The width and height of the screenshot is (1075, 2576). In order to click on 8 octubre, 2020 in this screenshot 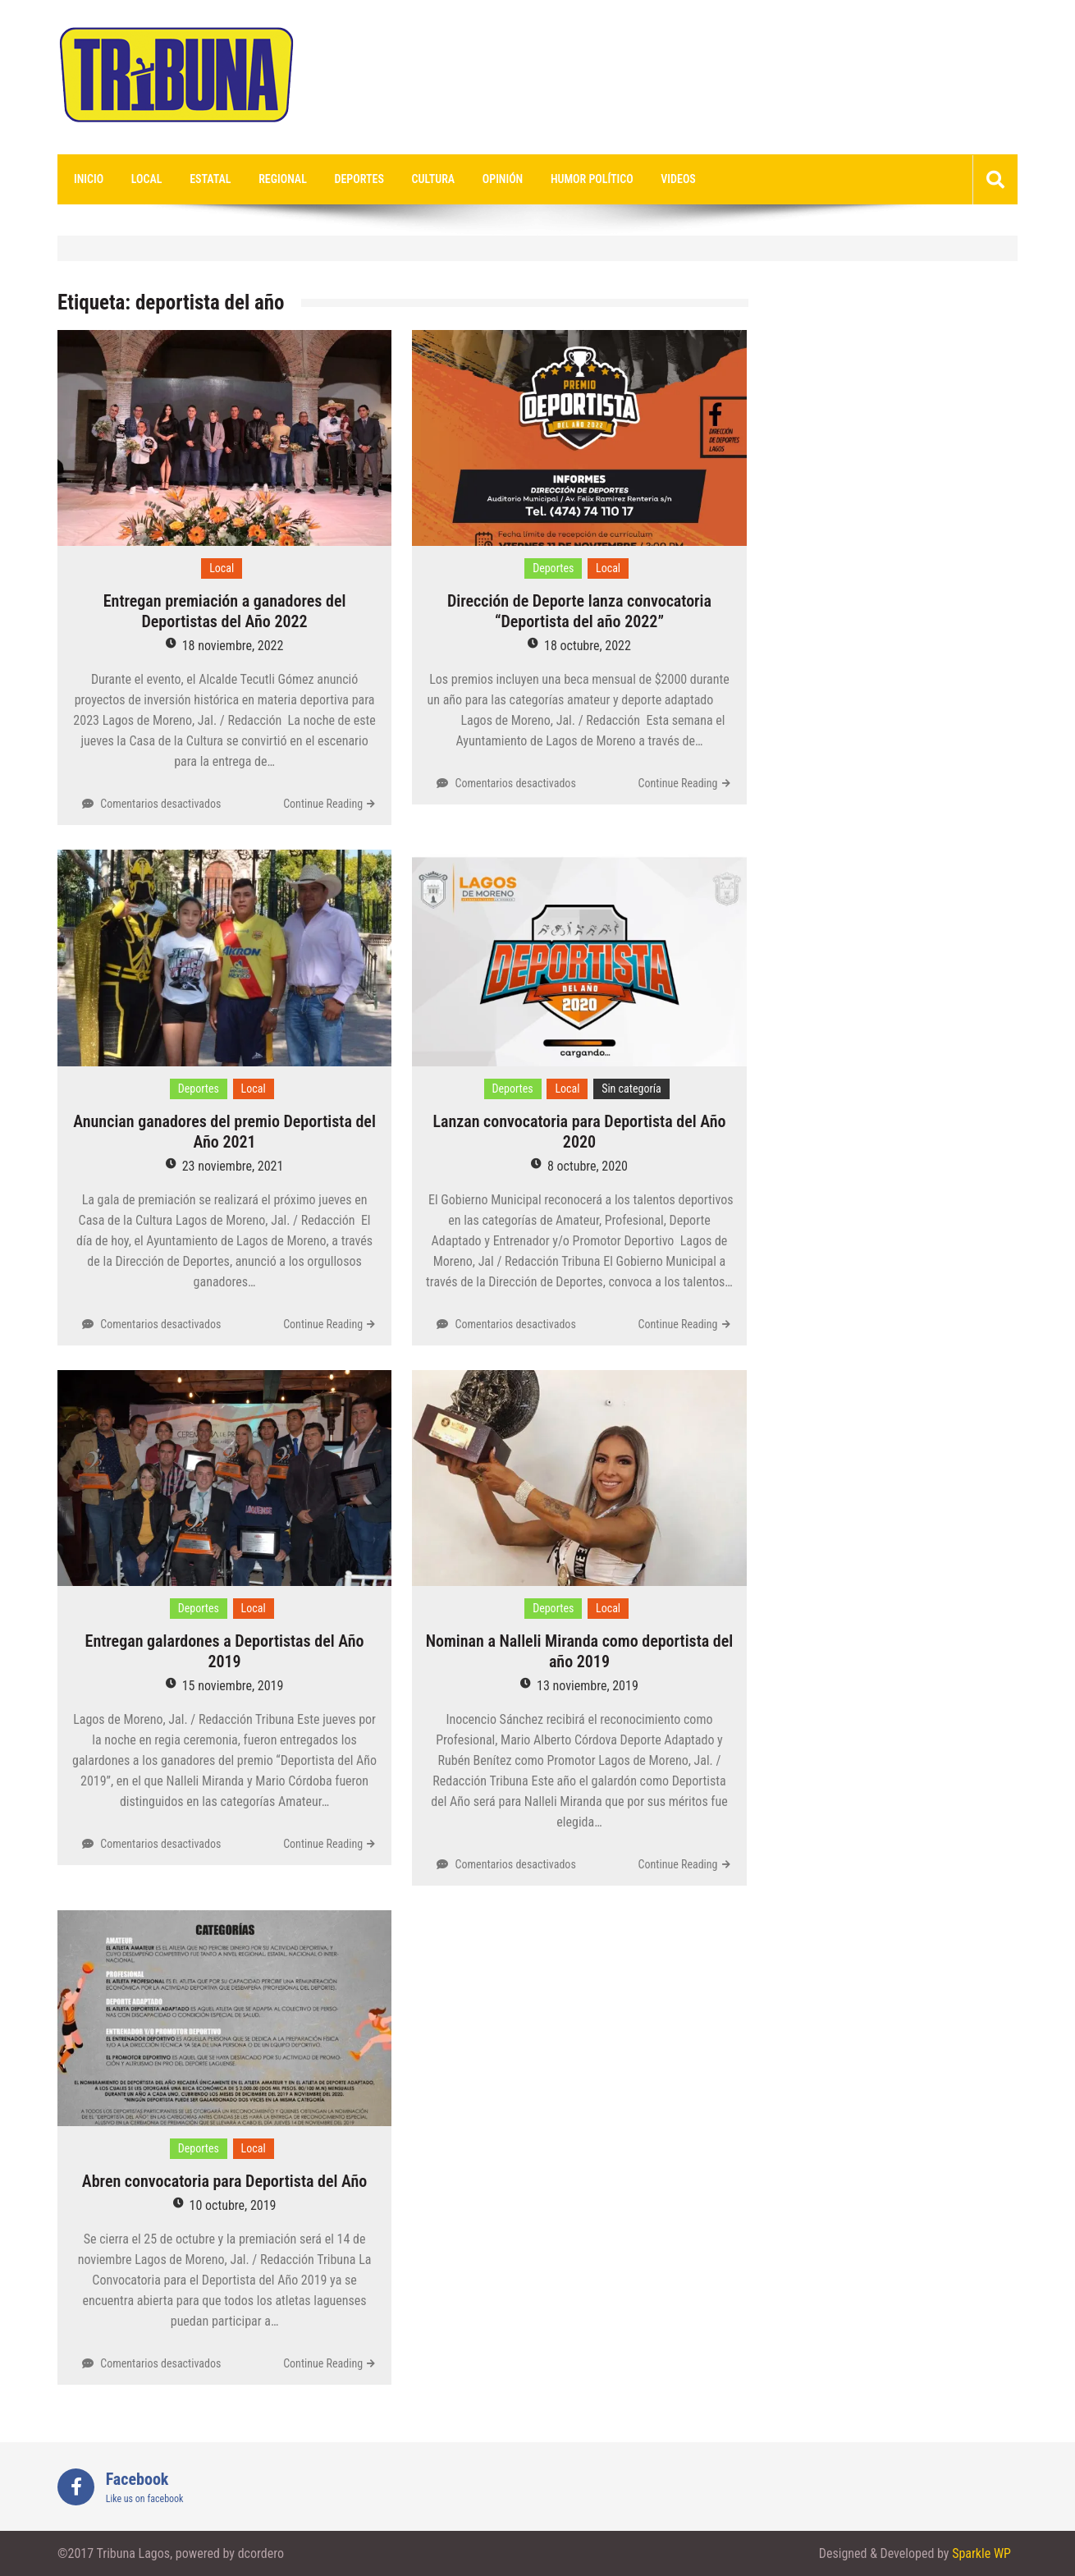, I will do `click(587, 1166)`.